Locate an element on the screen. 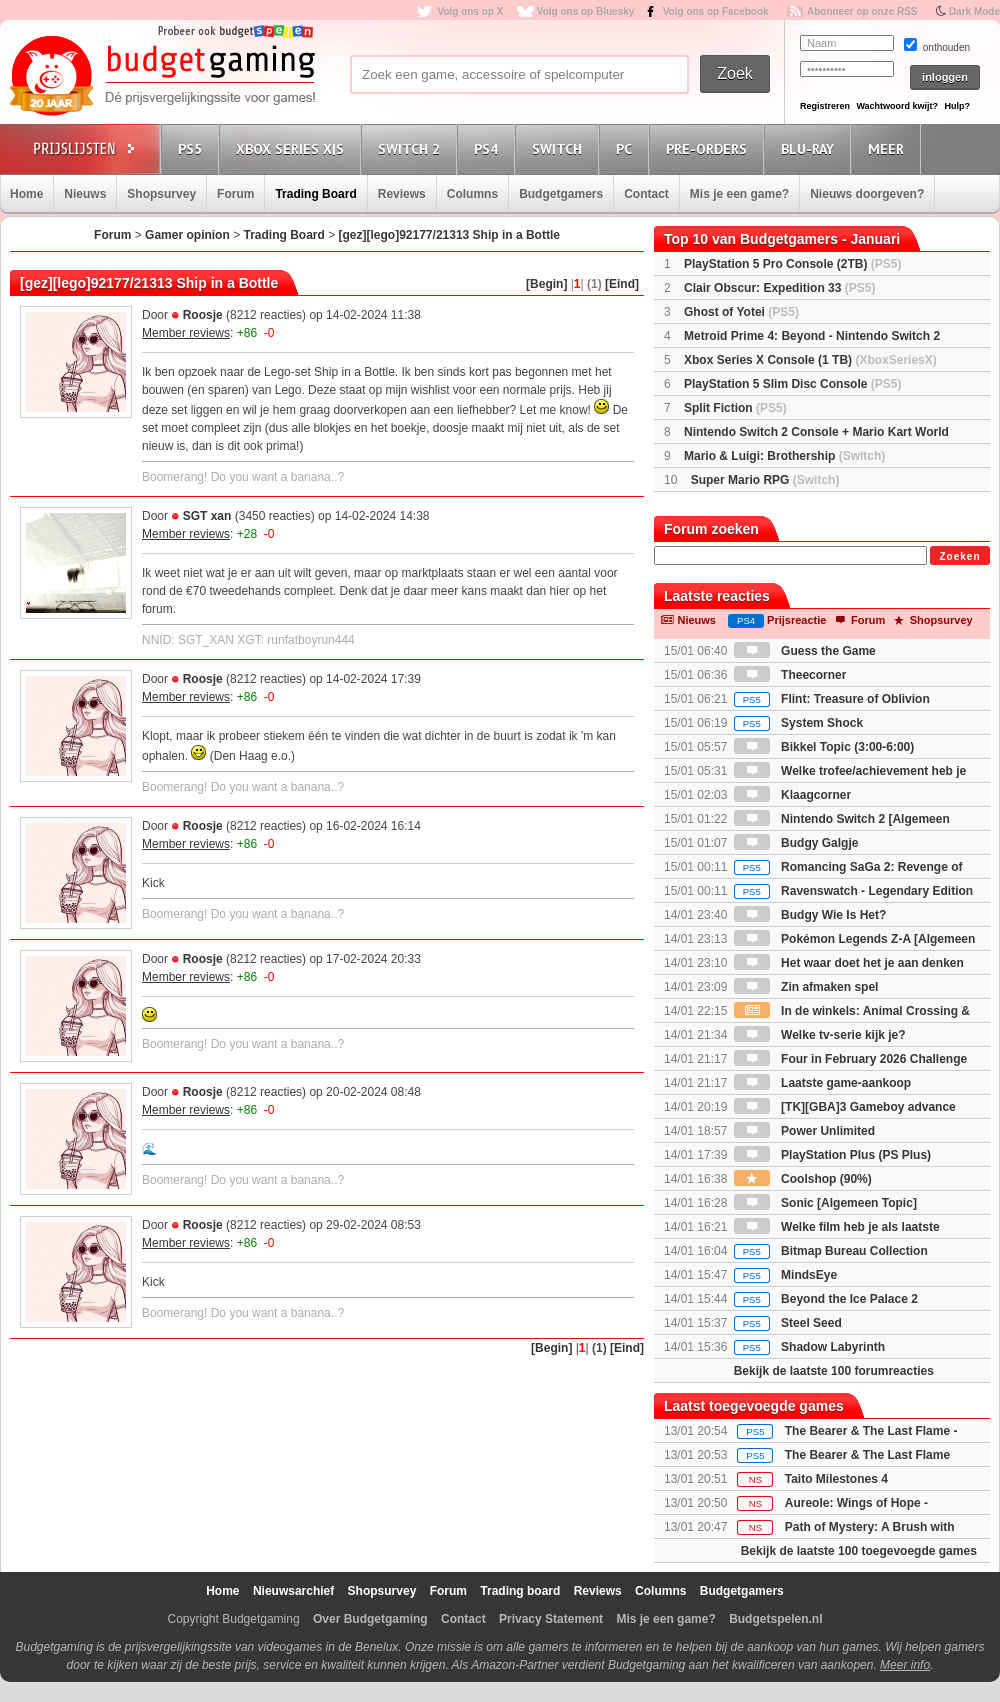 The width and height of the screenshot is (1000, 1702). Meer is located at coordinates (889, 148).